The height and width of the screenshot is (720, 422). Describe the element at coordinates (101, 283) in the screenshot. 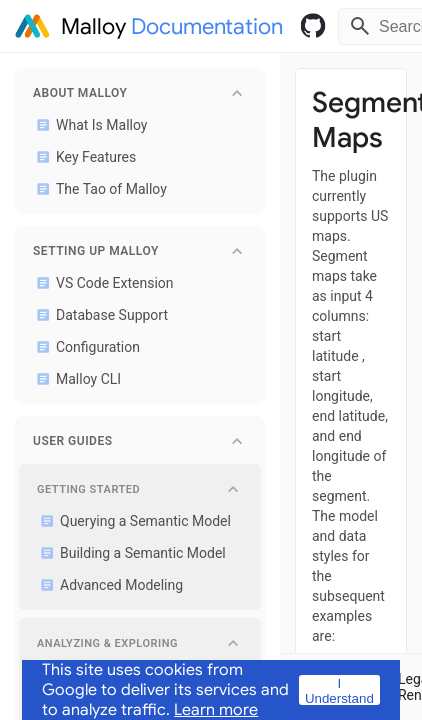

I see `VS Code Extension` at that location.